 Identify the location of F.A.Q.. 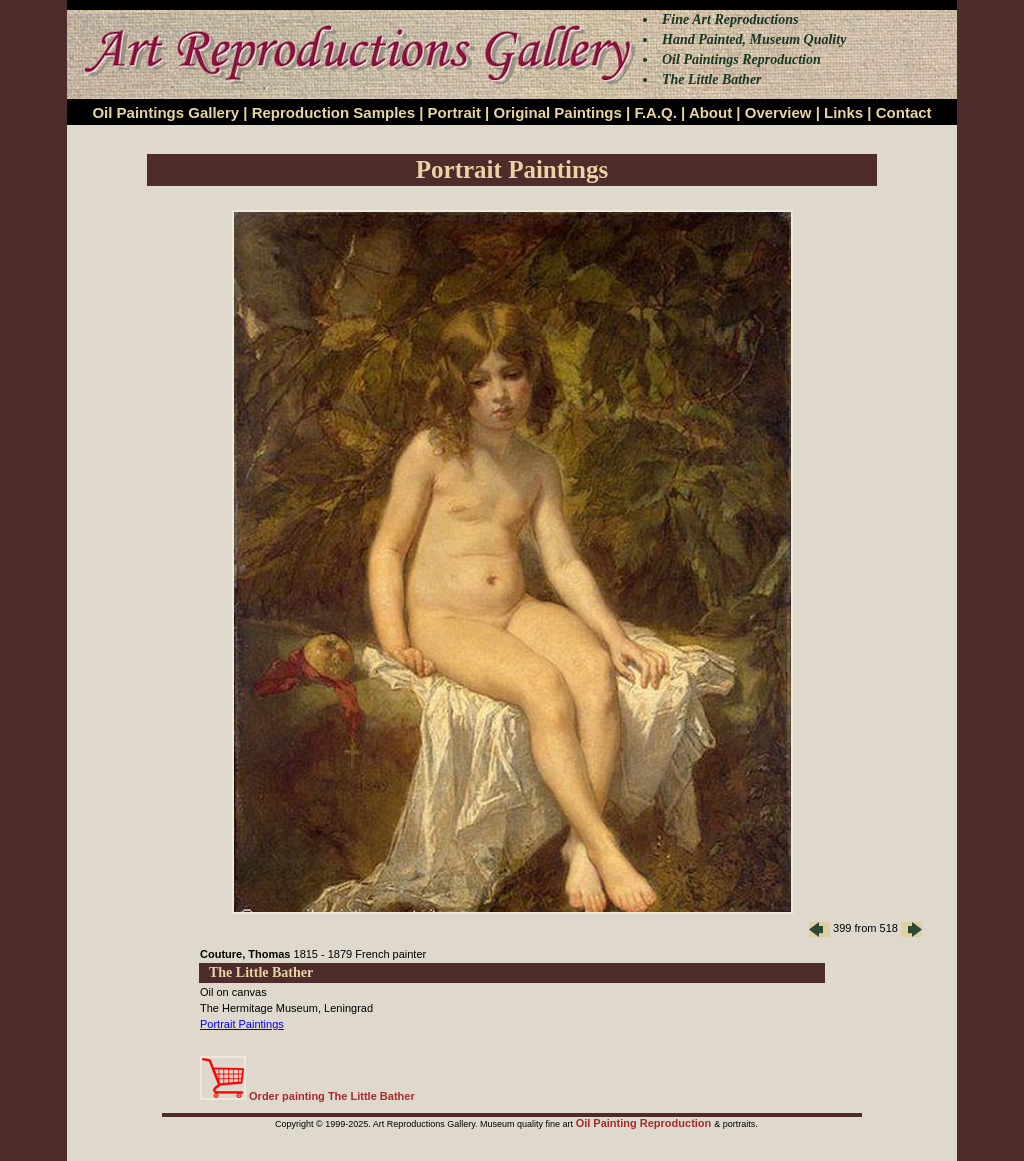
(655, 112).